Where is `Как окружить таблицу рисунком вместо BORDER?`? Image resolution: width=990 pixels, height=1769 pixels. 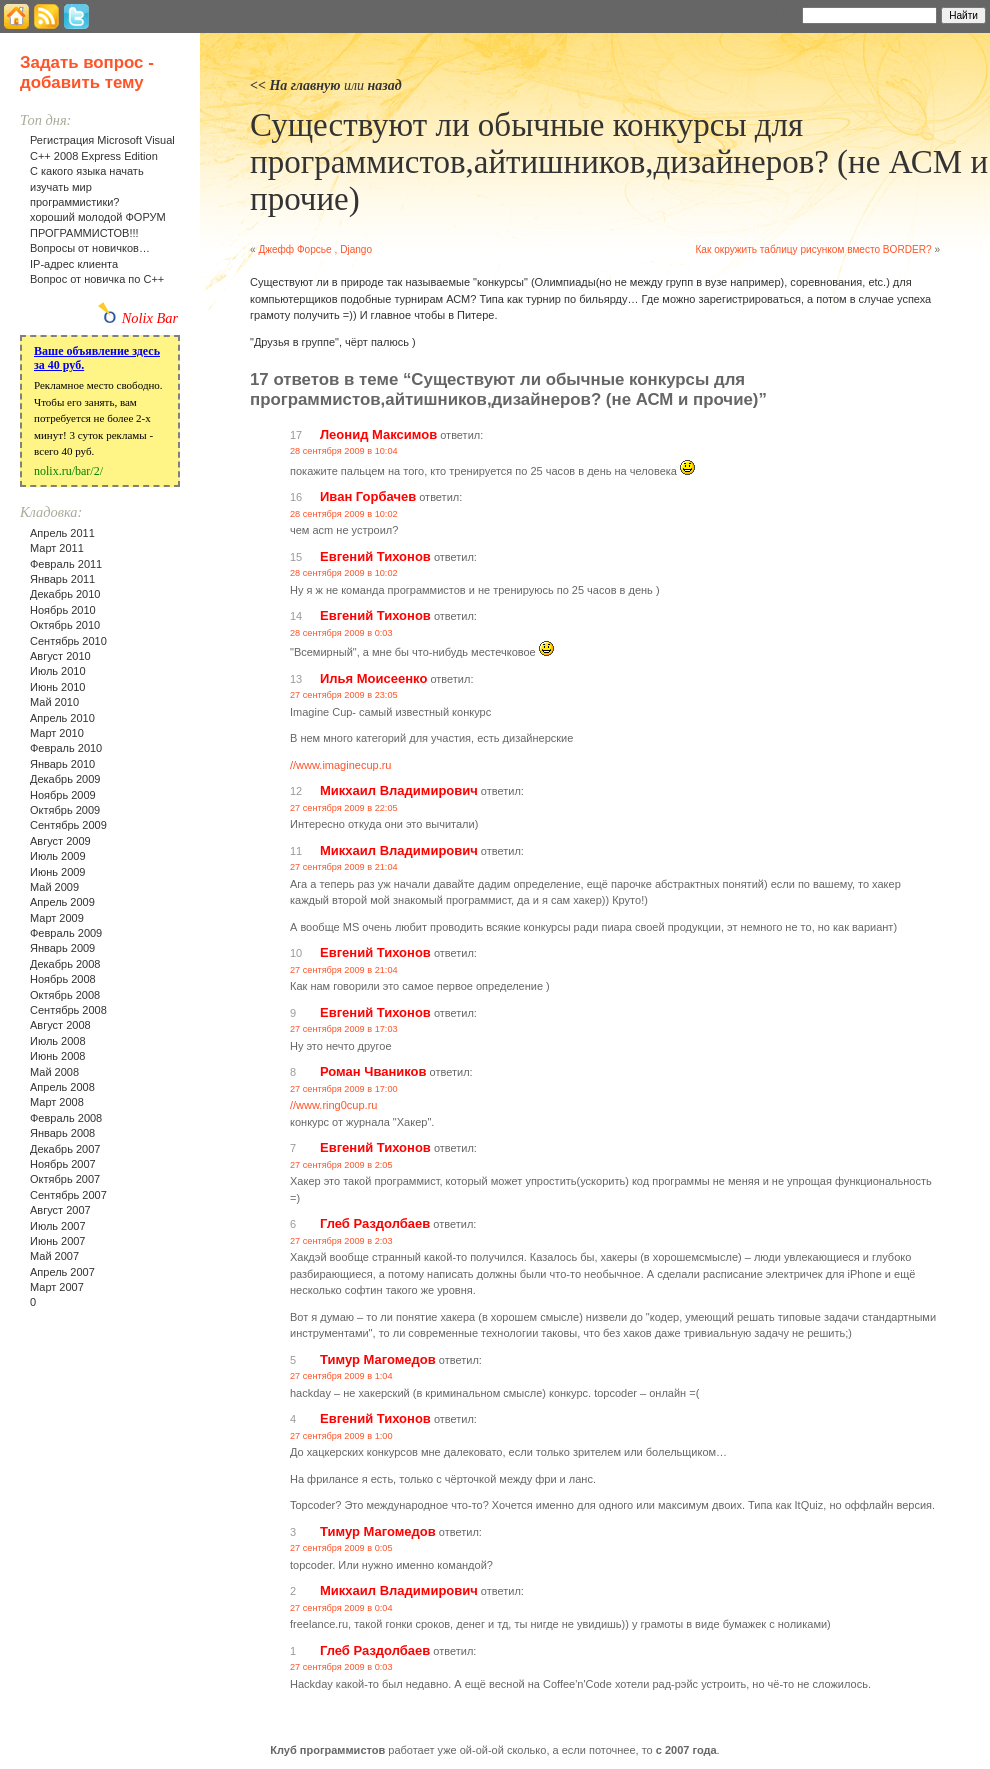 Как окружить таблицу рисунком вместо BORDER? is located at coordinates (813, 249).